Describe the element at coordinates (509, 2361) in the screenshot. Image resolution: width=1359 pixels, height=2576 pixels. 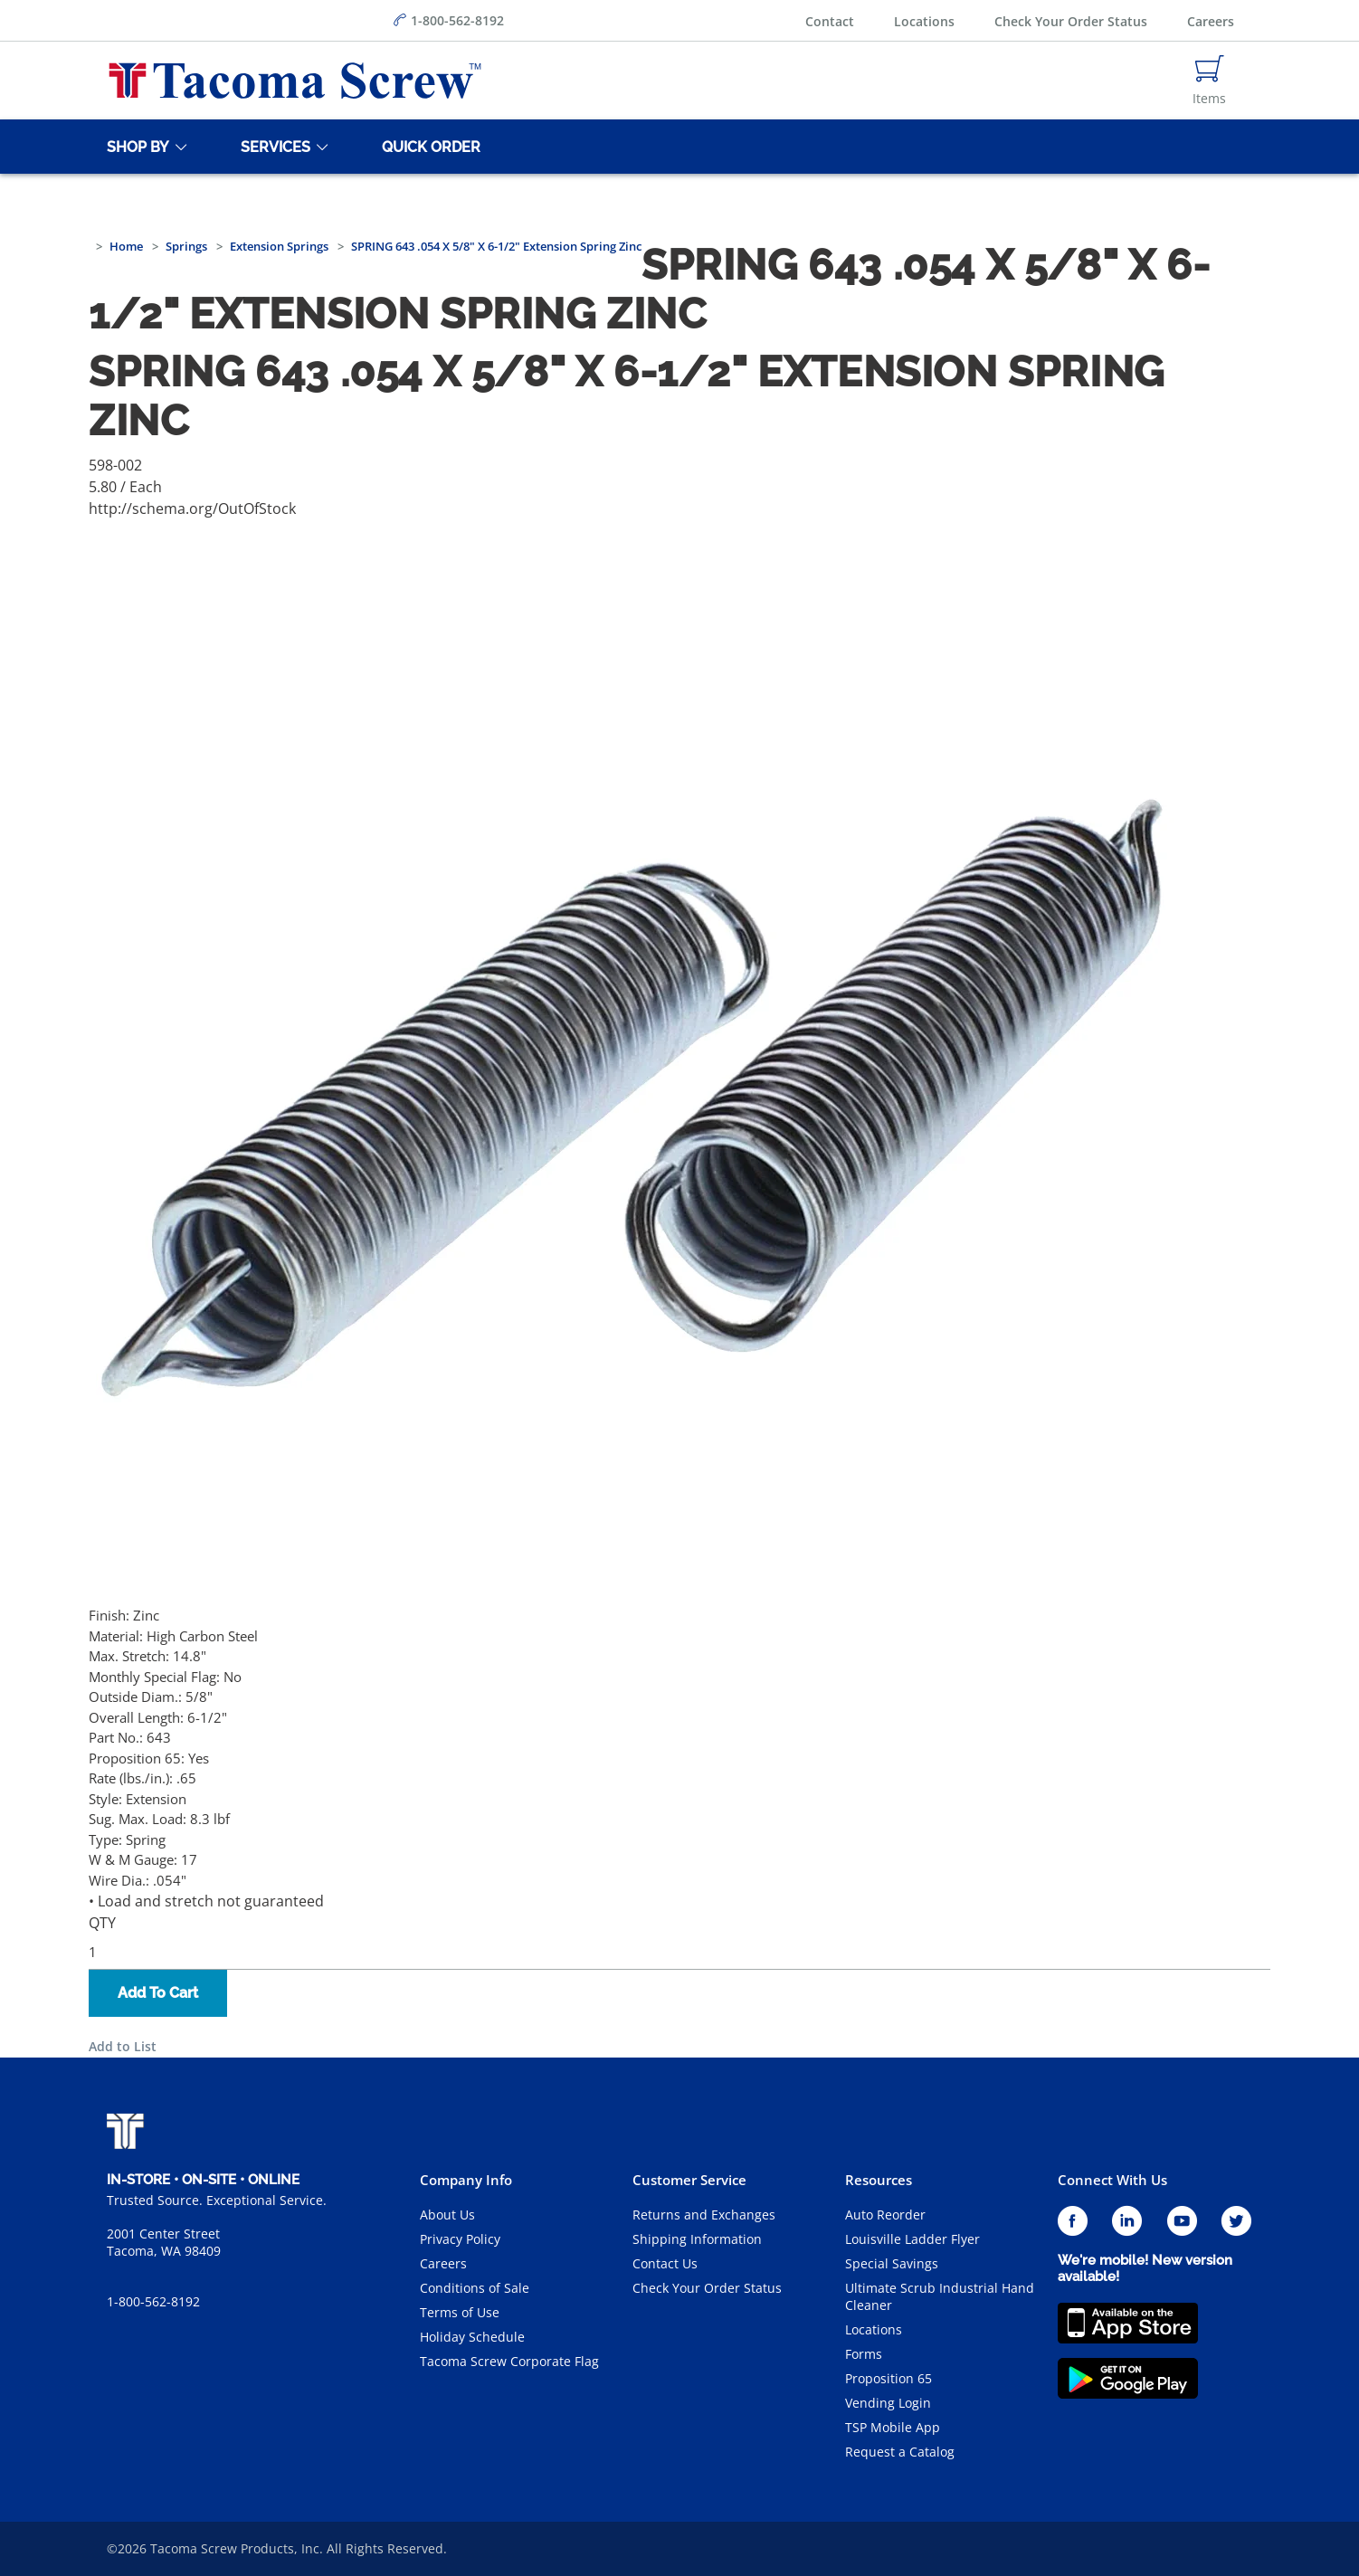
I see `Tacoma Screw Corporate Flag` at that location.